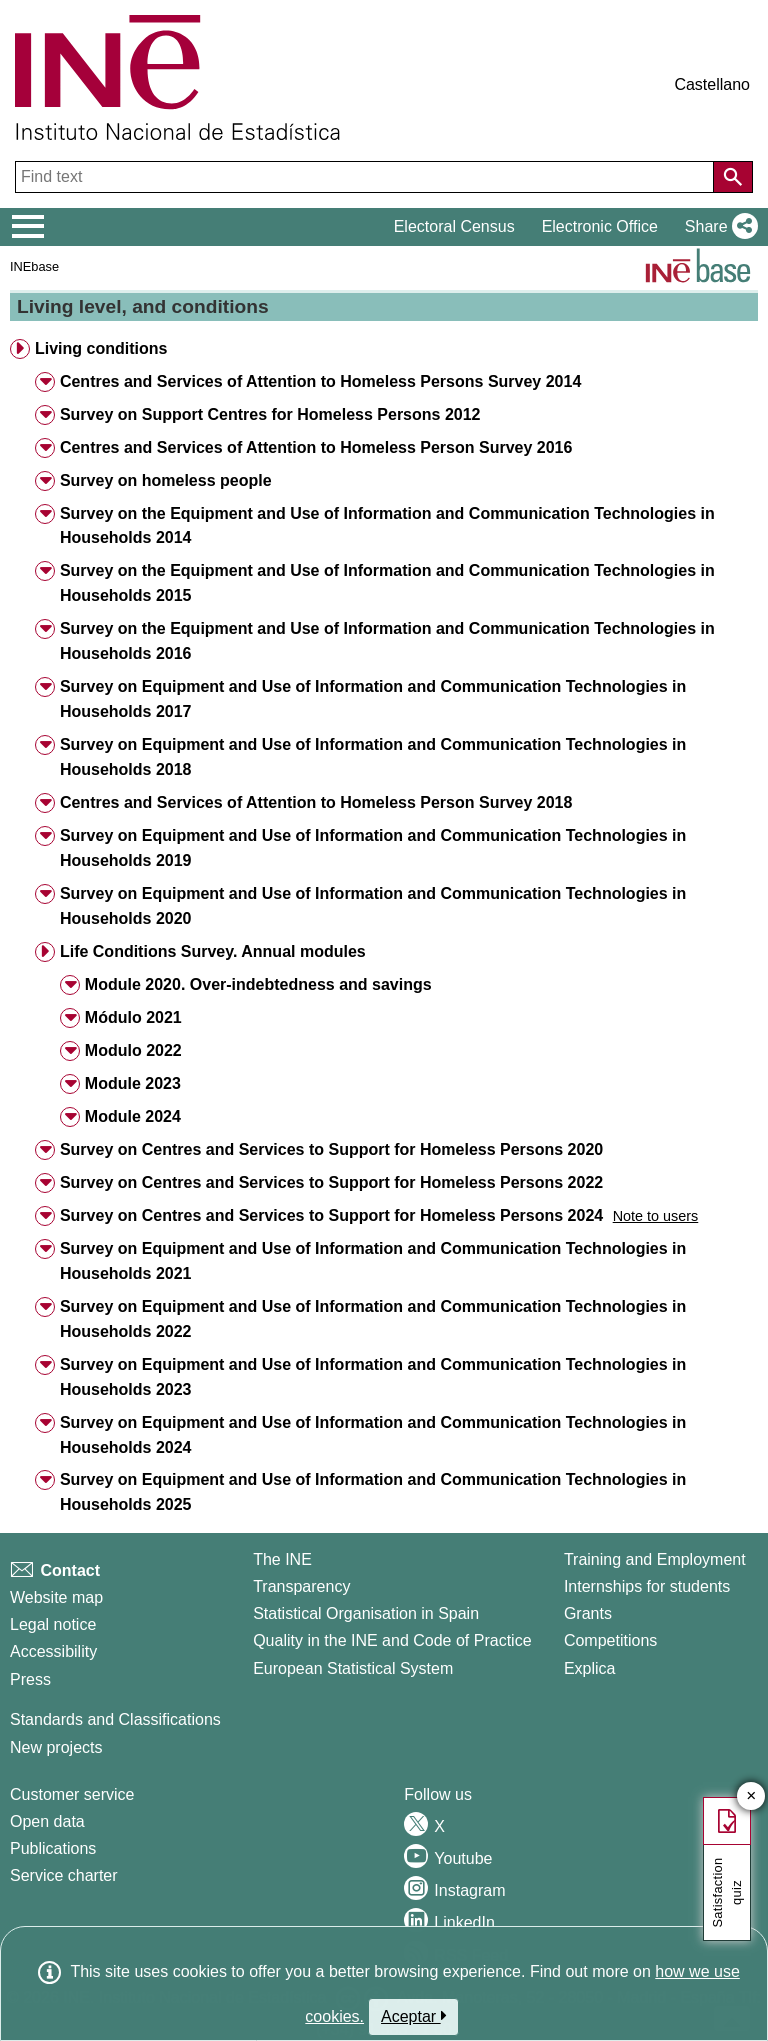 The image size is (768, 2041). What do you see at coordinates (53, 1624) in the screenshot?
I see `Legal notice` at bounding box center [53, 1624].